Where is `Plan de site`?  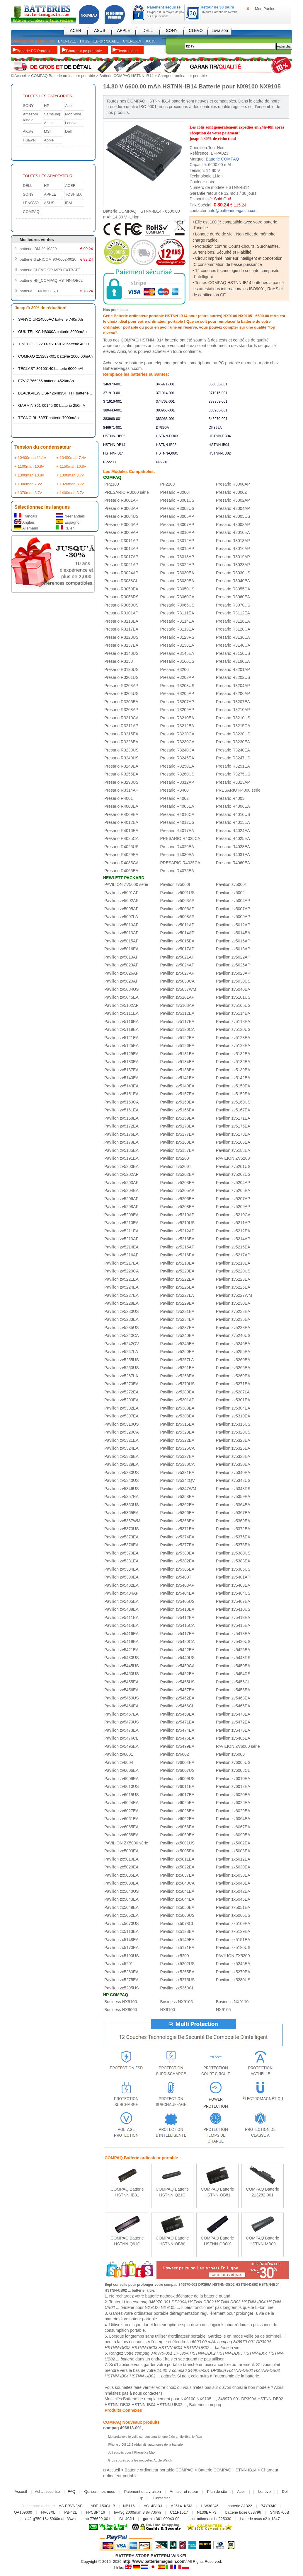 Plan de site is located at coordinates (217, 2491).